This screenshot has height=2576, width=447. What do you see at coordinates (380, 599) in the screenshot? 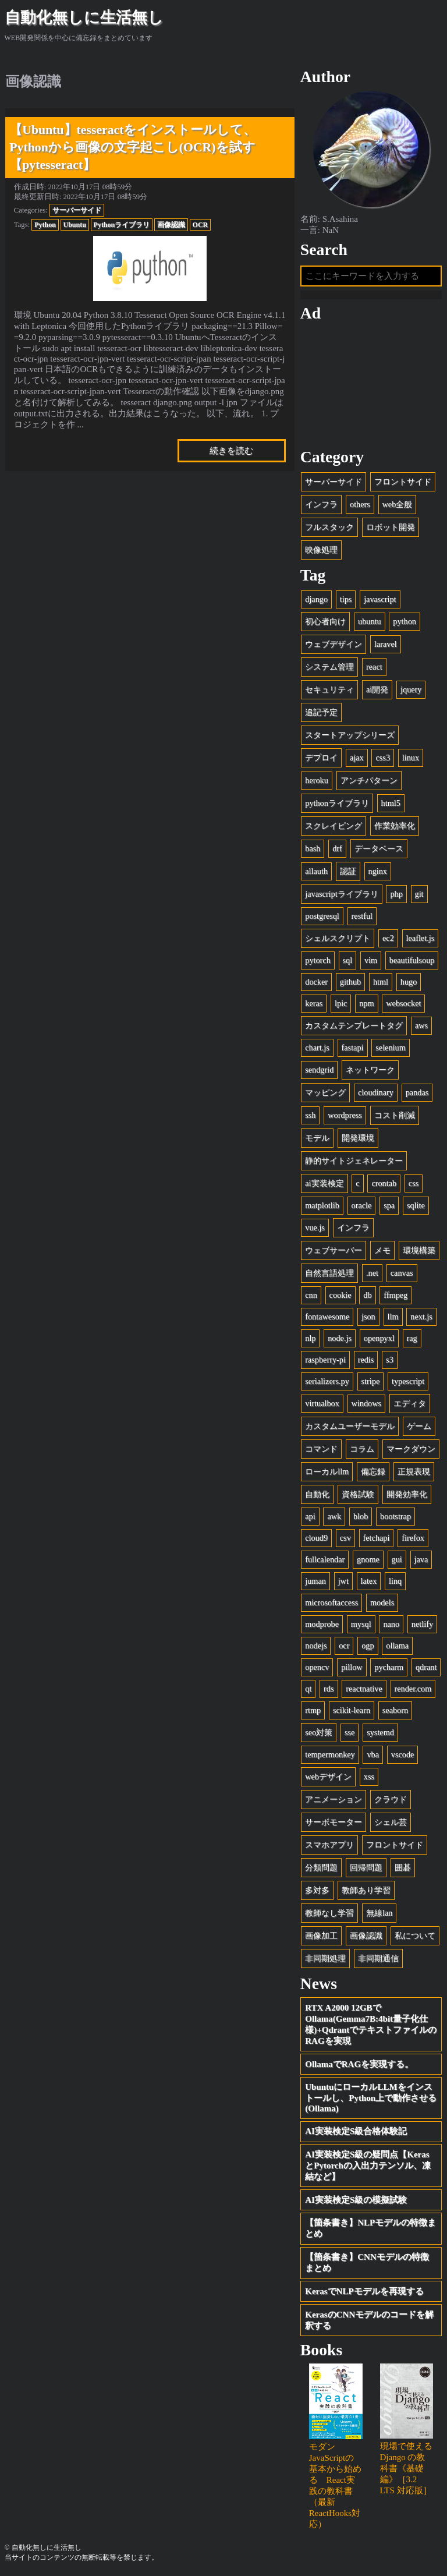
I see `javascript` at bounding box center [380, 599].